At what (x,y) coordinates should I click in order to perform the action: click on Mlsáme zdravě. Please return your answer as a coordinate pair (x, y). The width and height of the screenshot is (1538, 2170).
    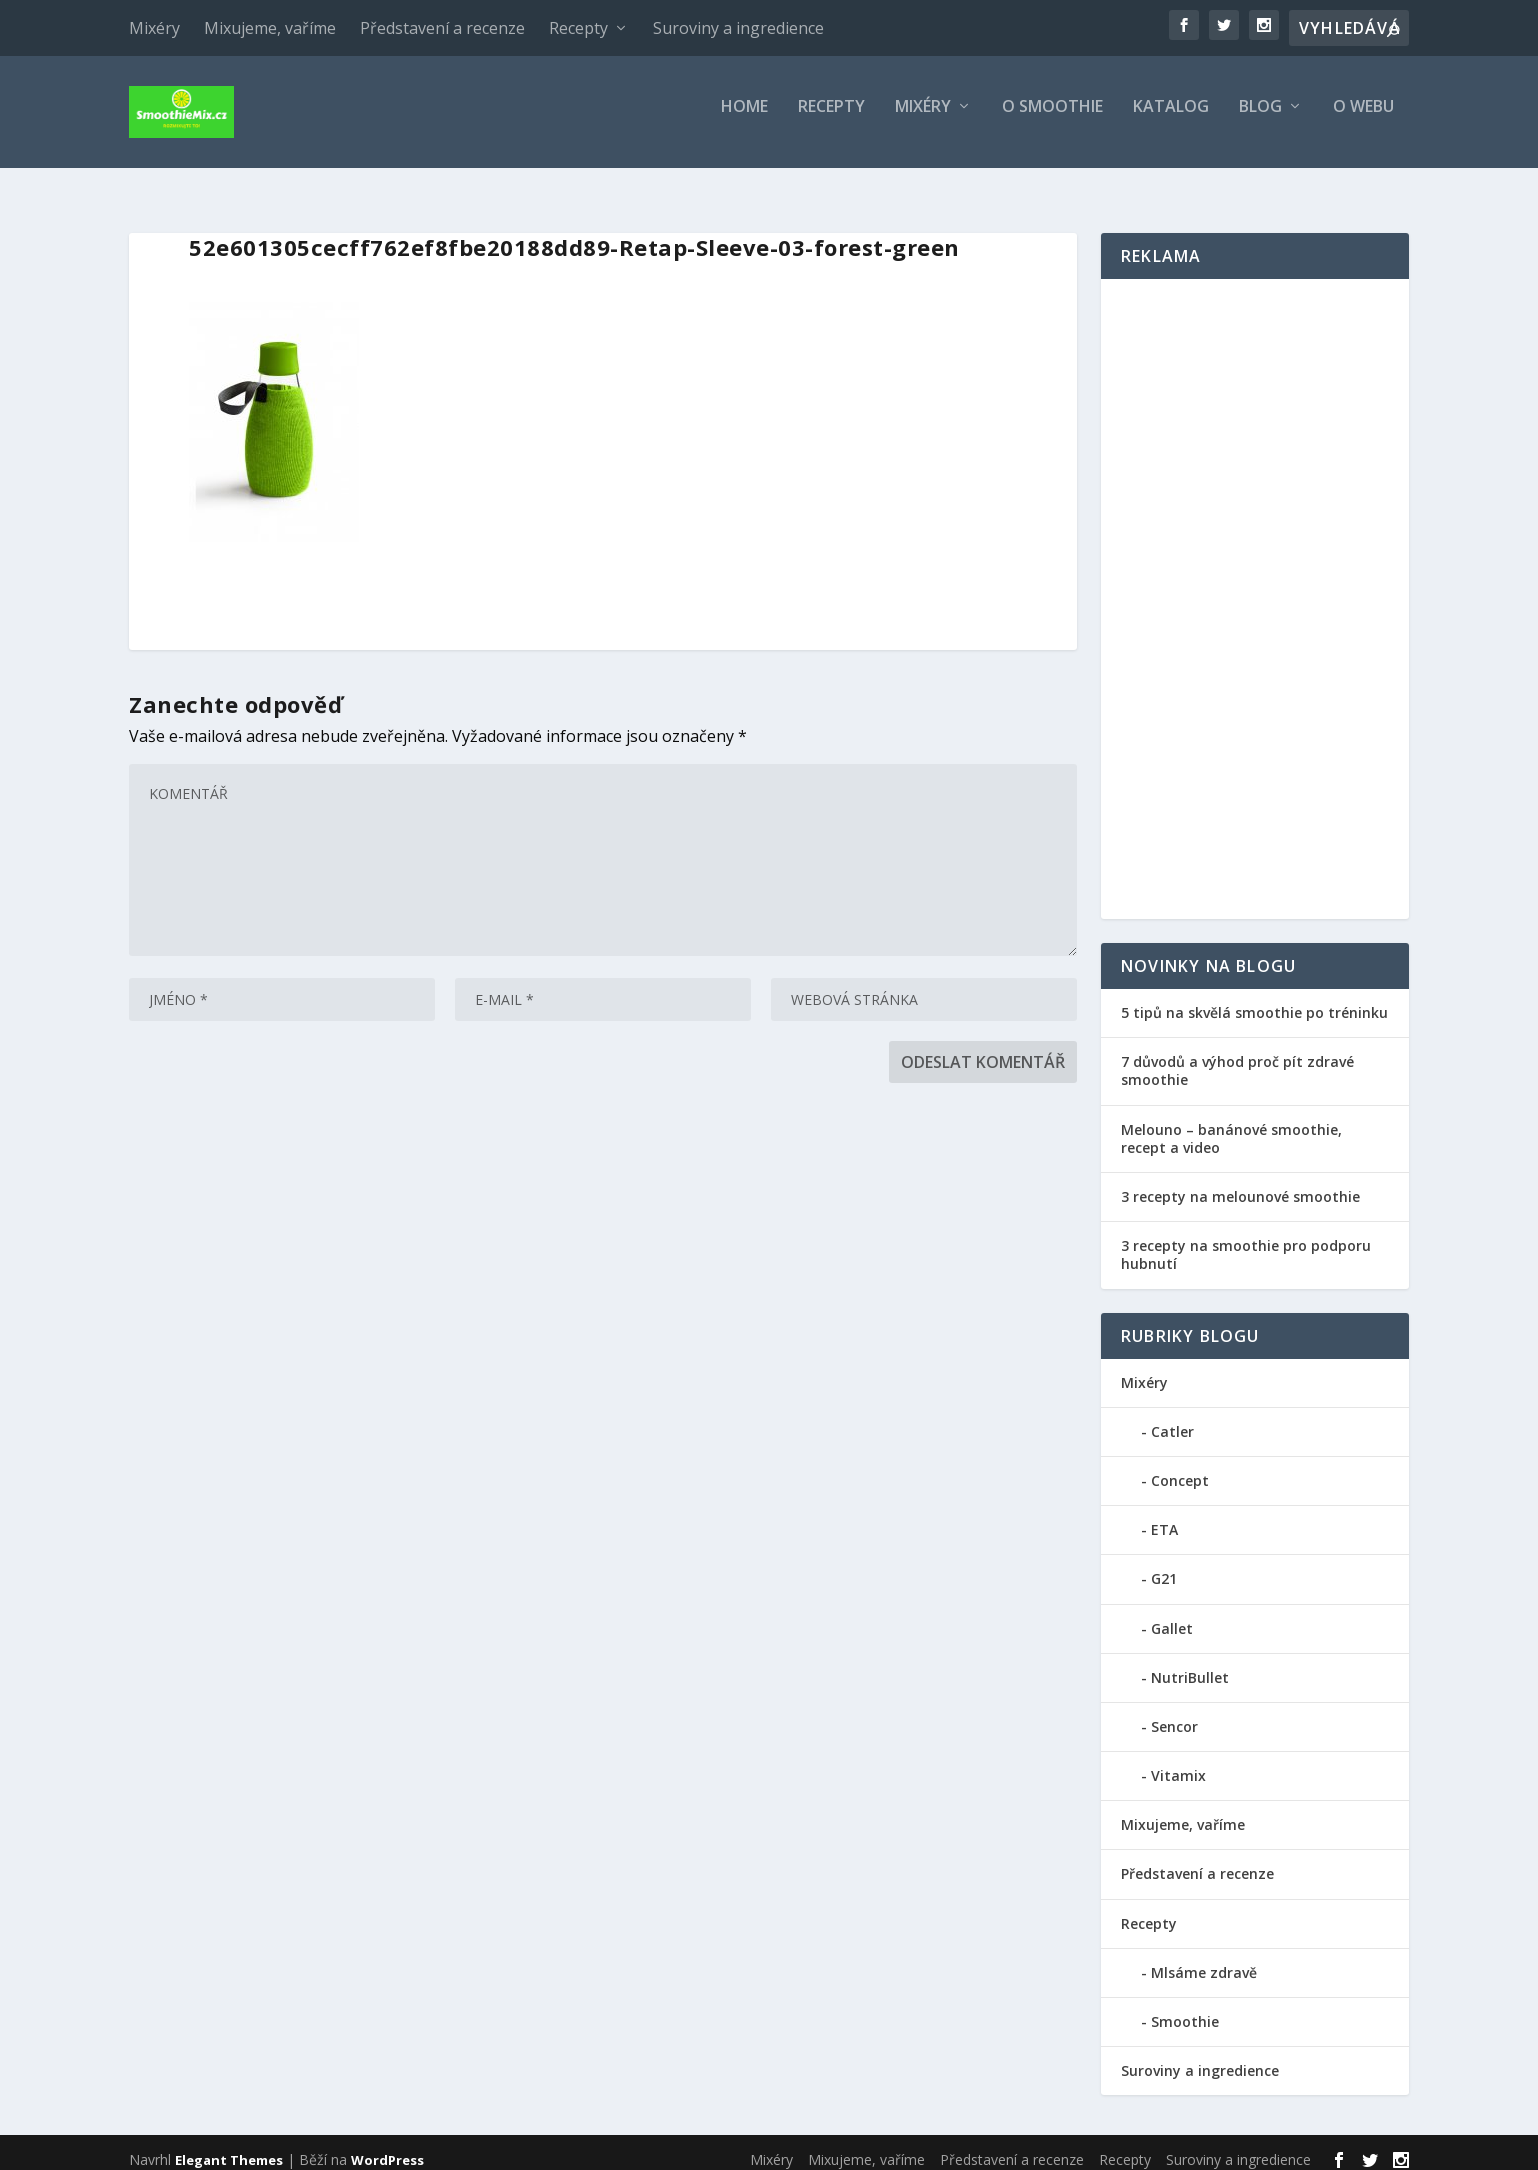
    Looking at the image, I should click on (1204, 1959).